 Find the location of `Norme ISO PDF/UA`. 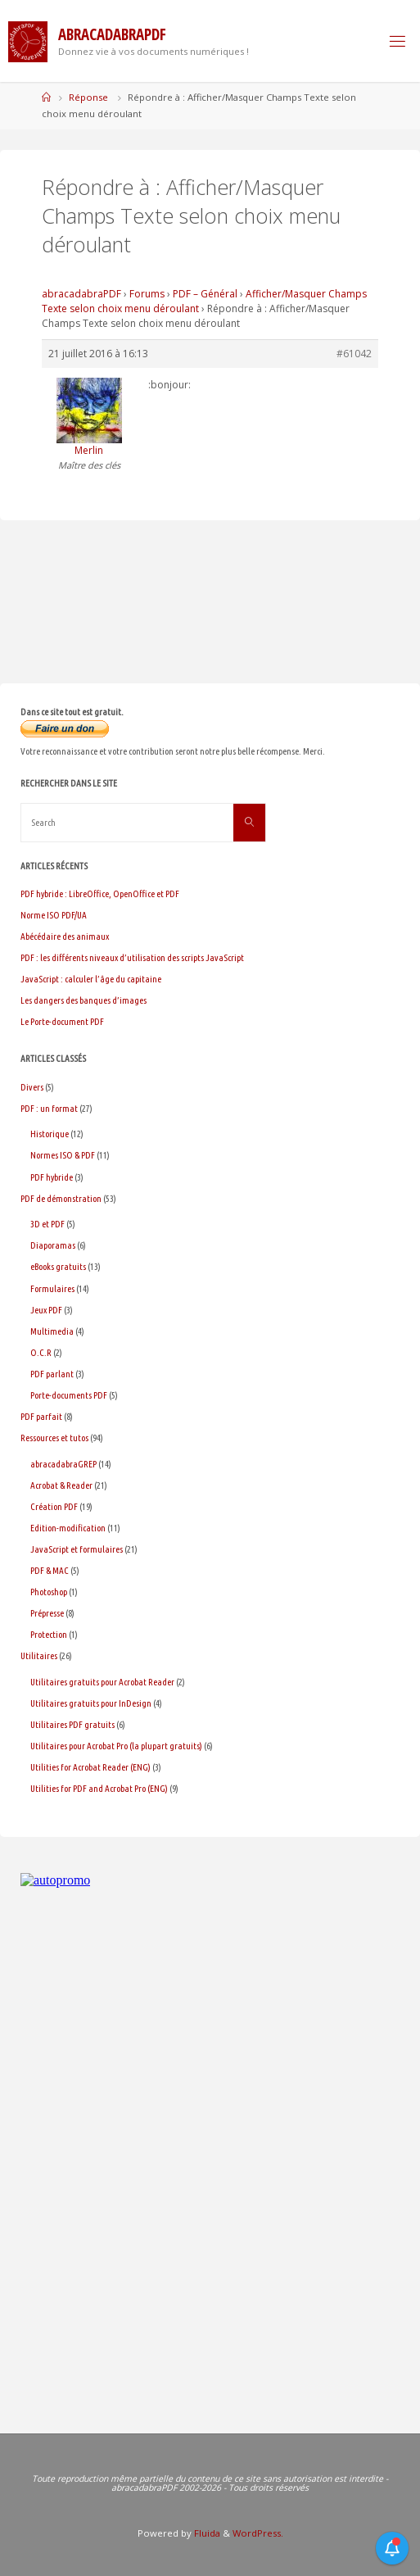

Norme ISO PDF/UA is located at coordinates (53, 914).